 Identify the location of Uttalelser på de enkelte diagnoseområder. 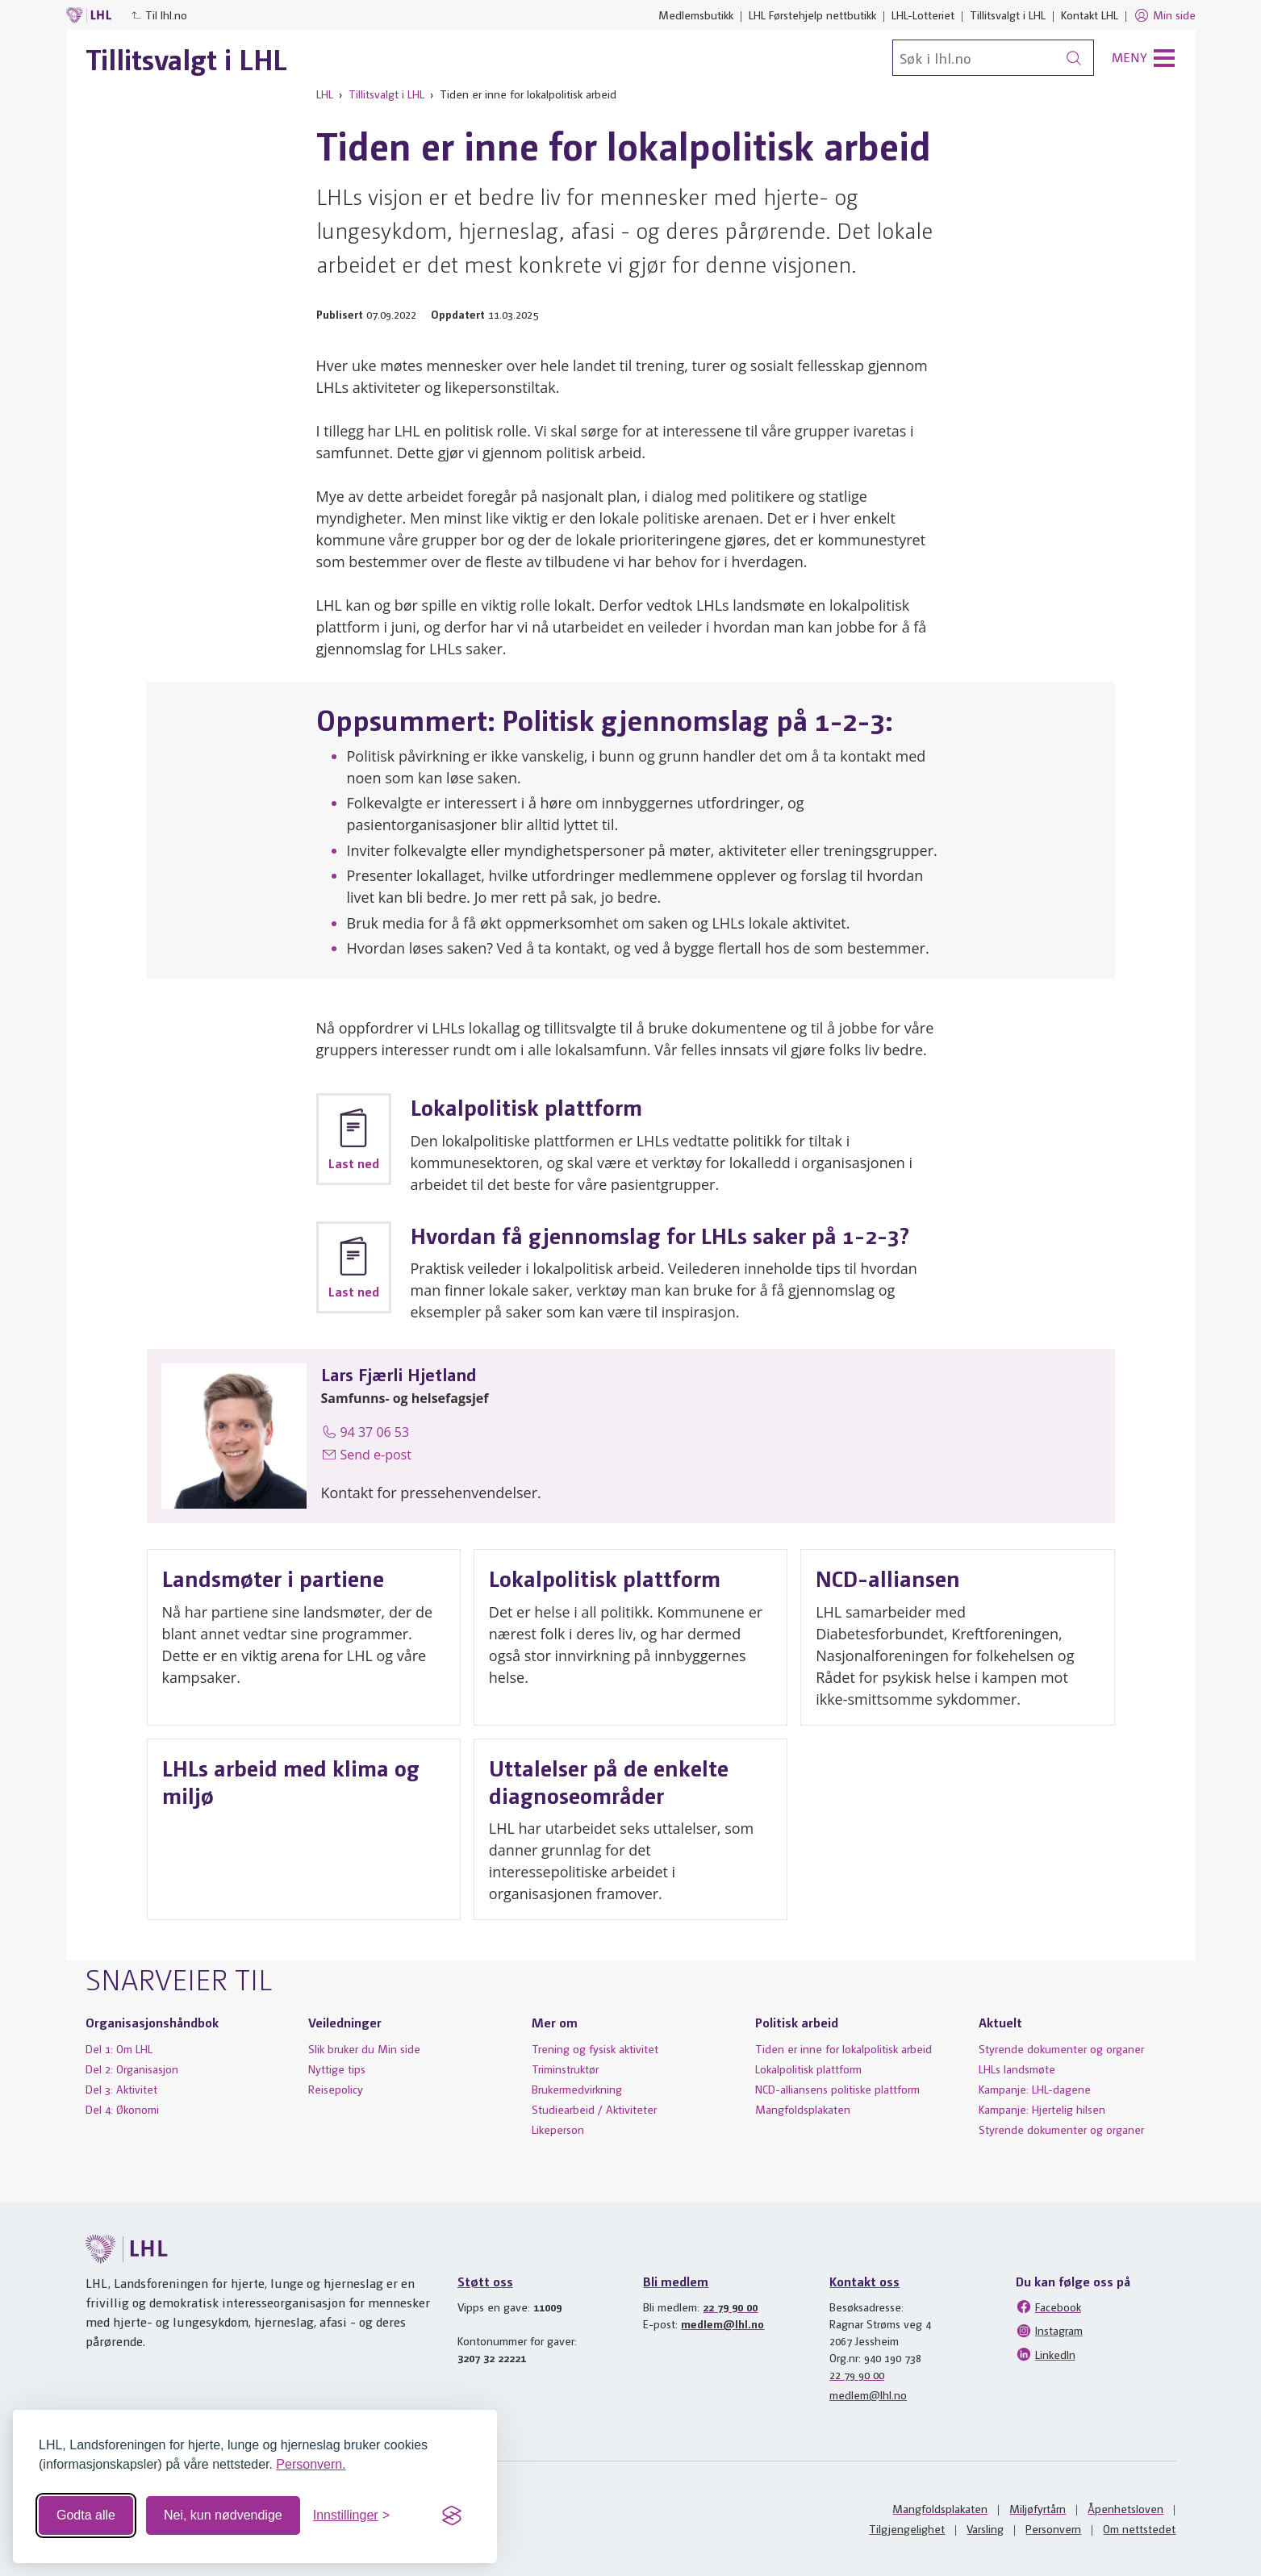
(609, 1781).